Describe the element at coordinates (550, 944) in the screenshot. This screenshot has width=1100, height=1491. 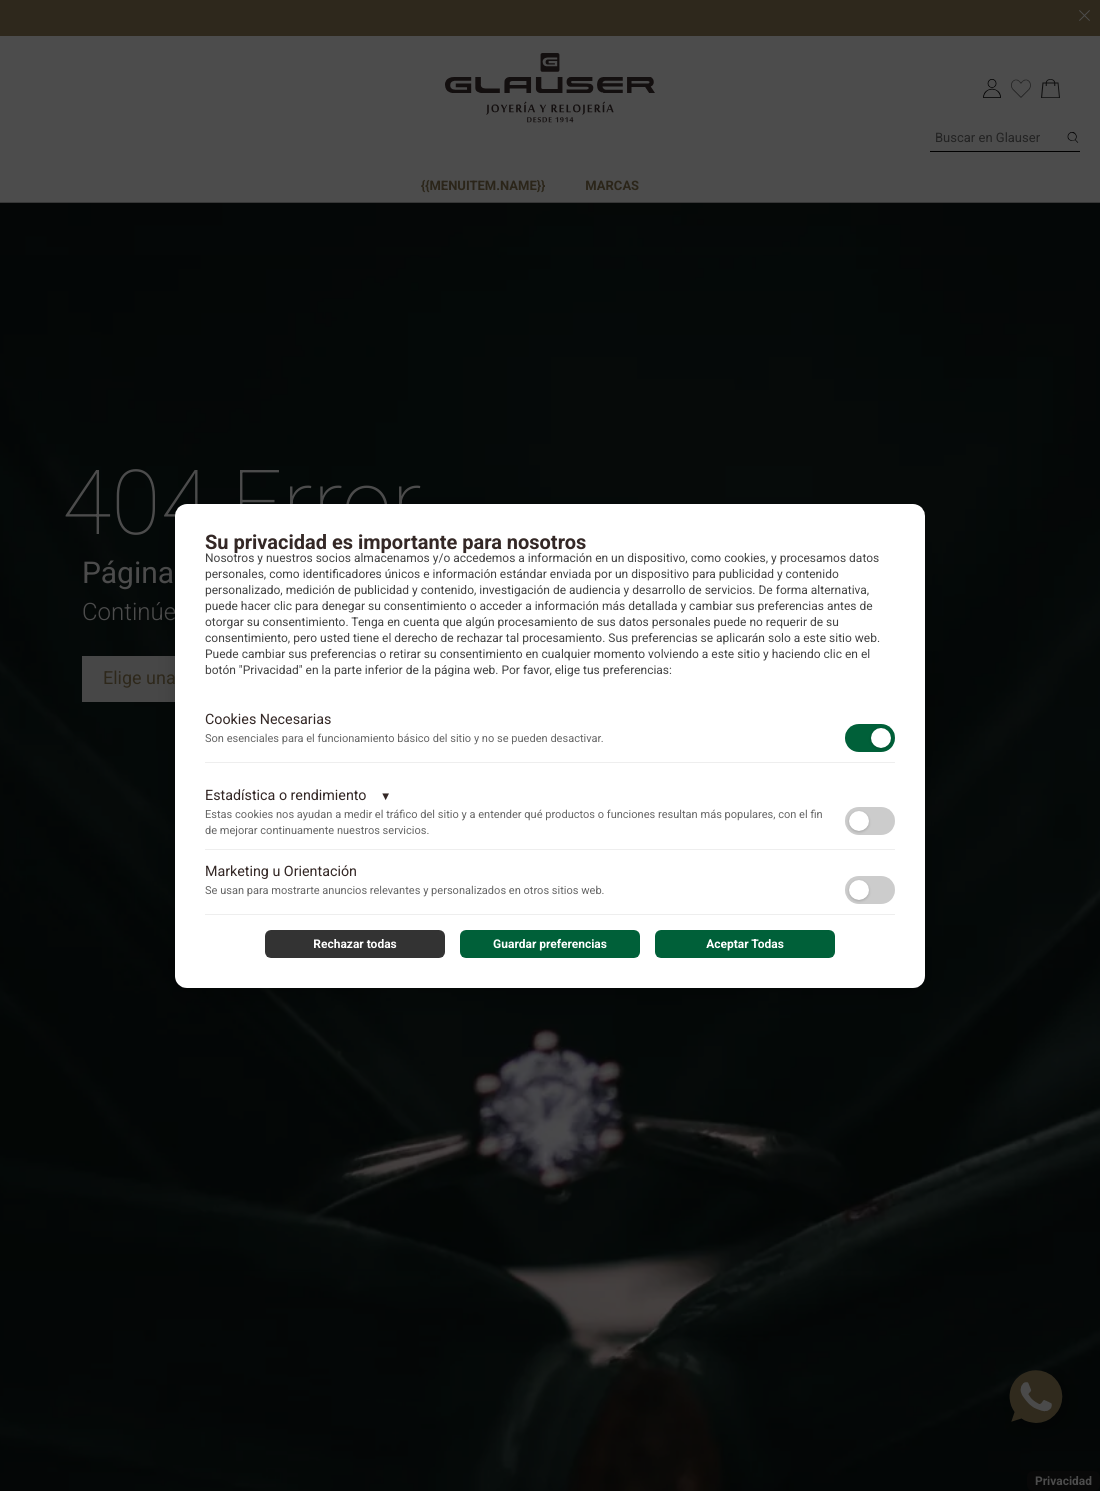
I see `Guardar preferencias` at that location.